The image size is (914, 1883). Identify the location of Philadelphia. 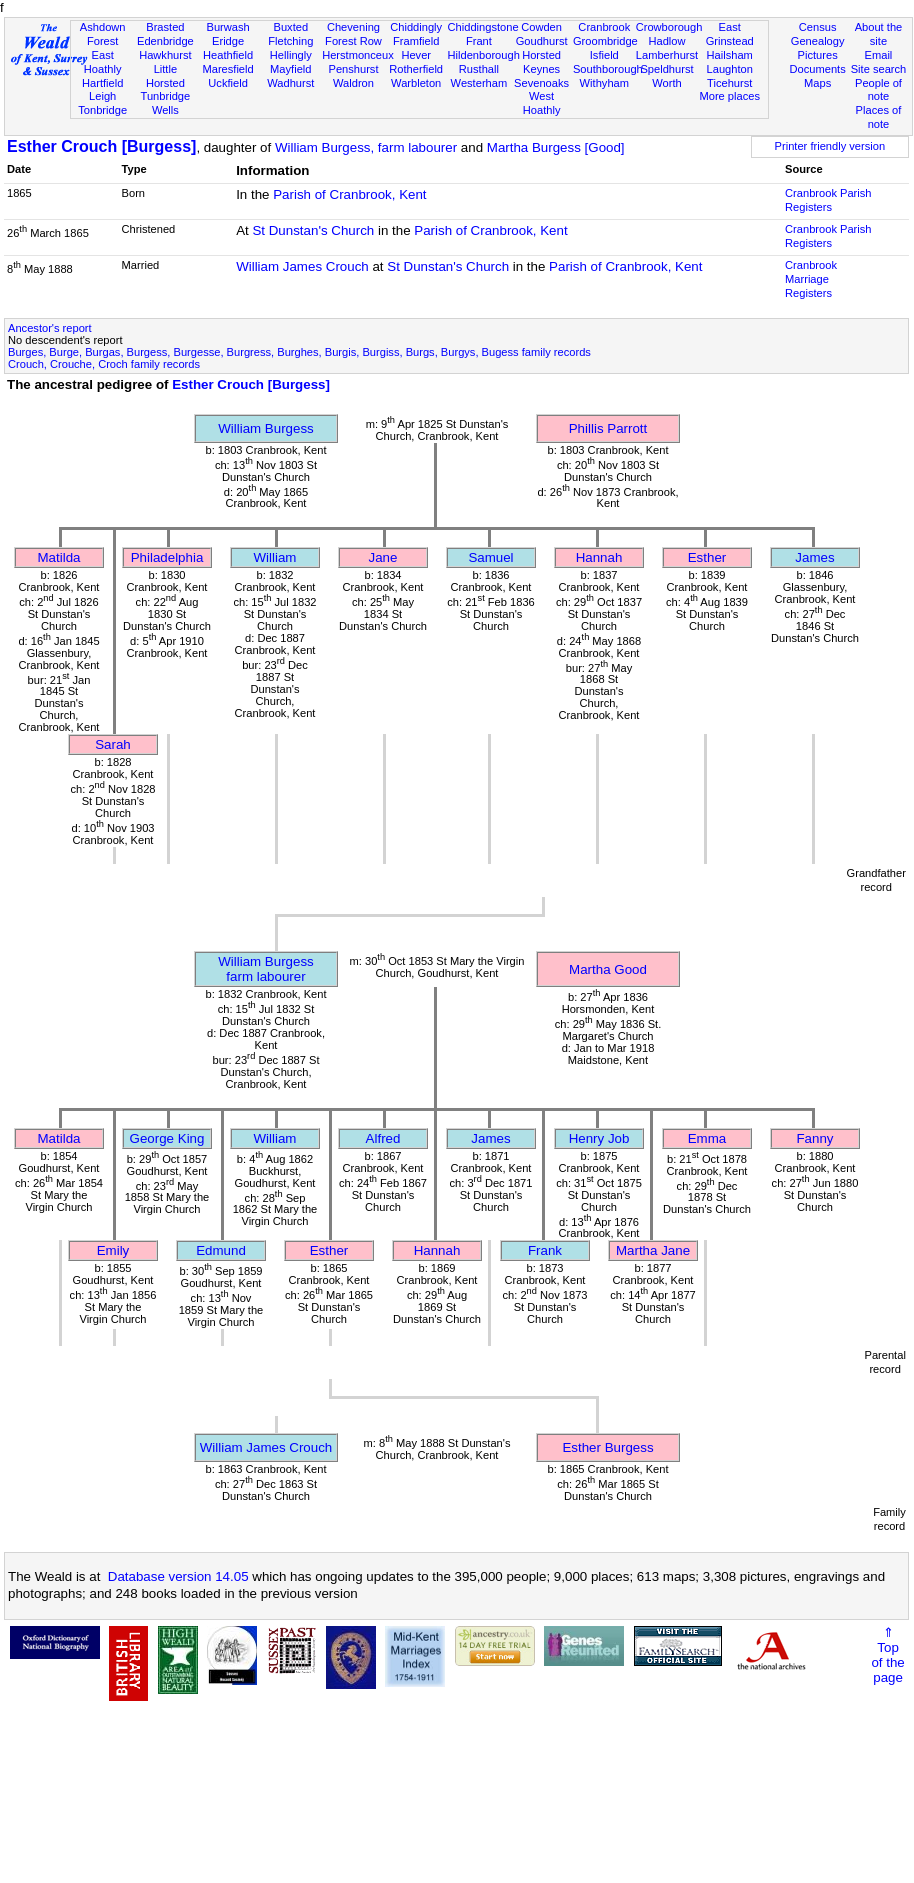
(167, 557).